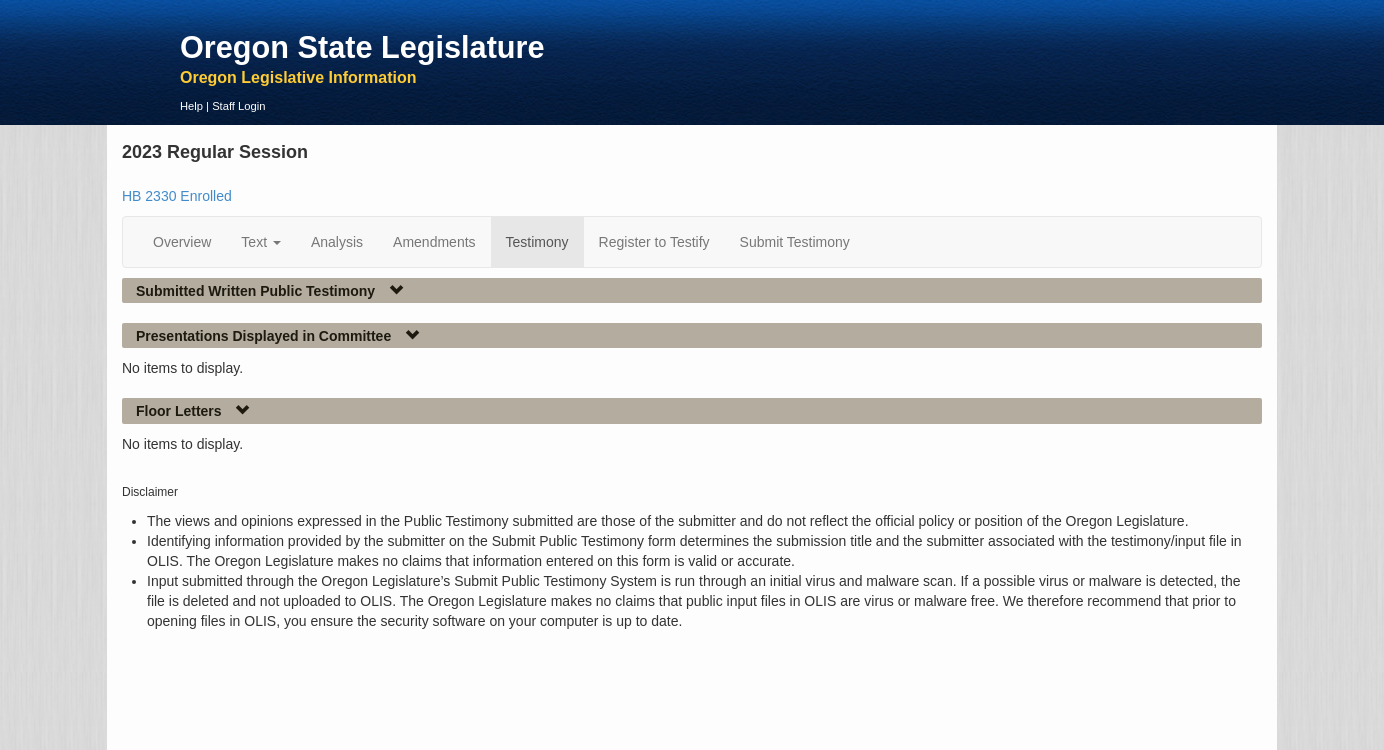  What do you see at coordinates (177, 196) in the screenshot?
I see `HB 2330 Enrolled` at bounding box center [177, 196].